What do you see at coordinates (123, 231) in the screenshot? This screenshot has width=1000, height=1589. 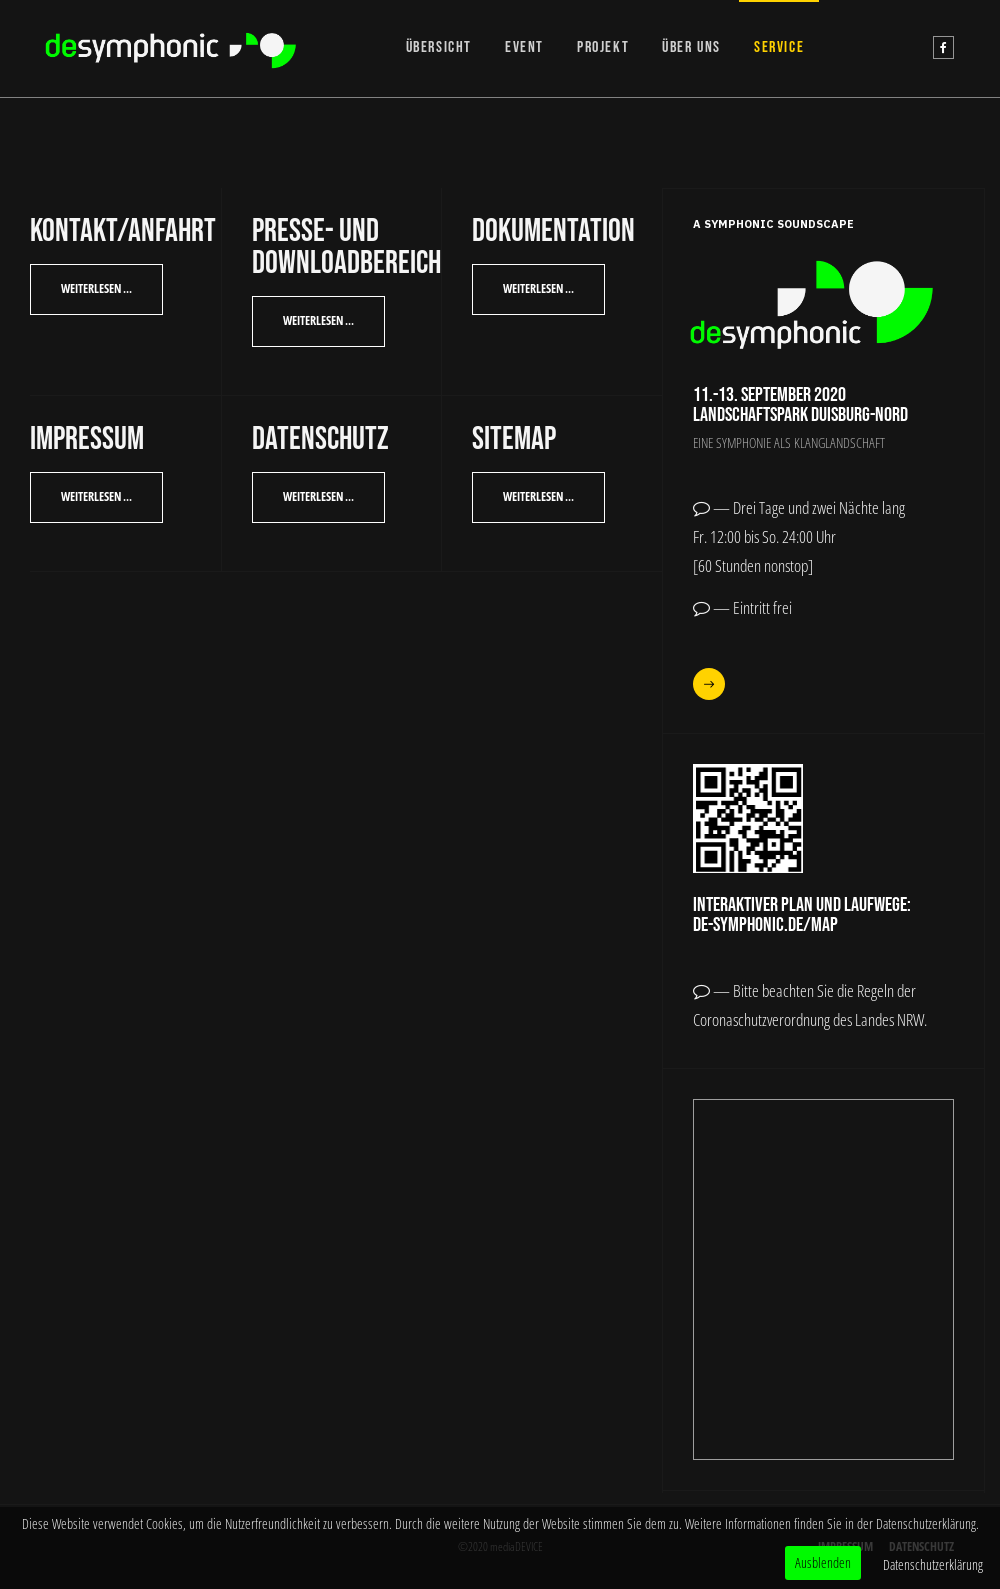 I see `Kontakt/Anfahrt` at bounding box center [123, 231].